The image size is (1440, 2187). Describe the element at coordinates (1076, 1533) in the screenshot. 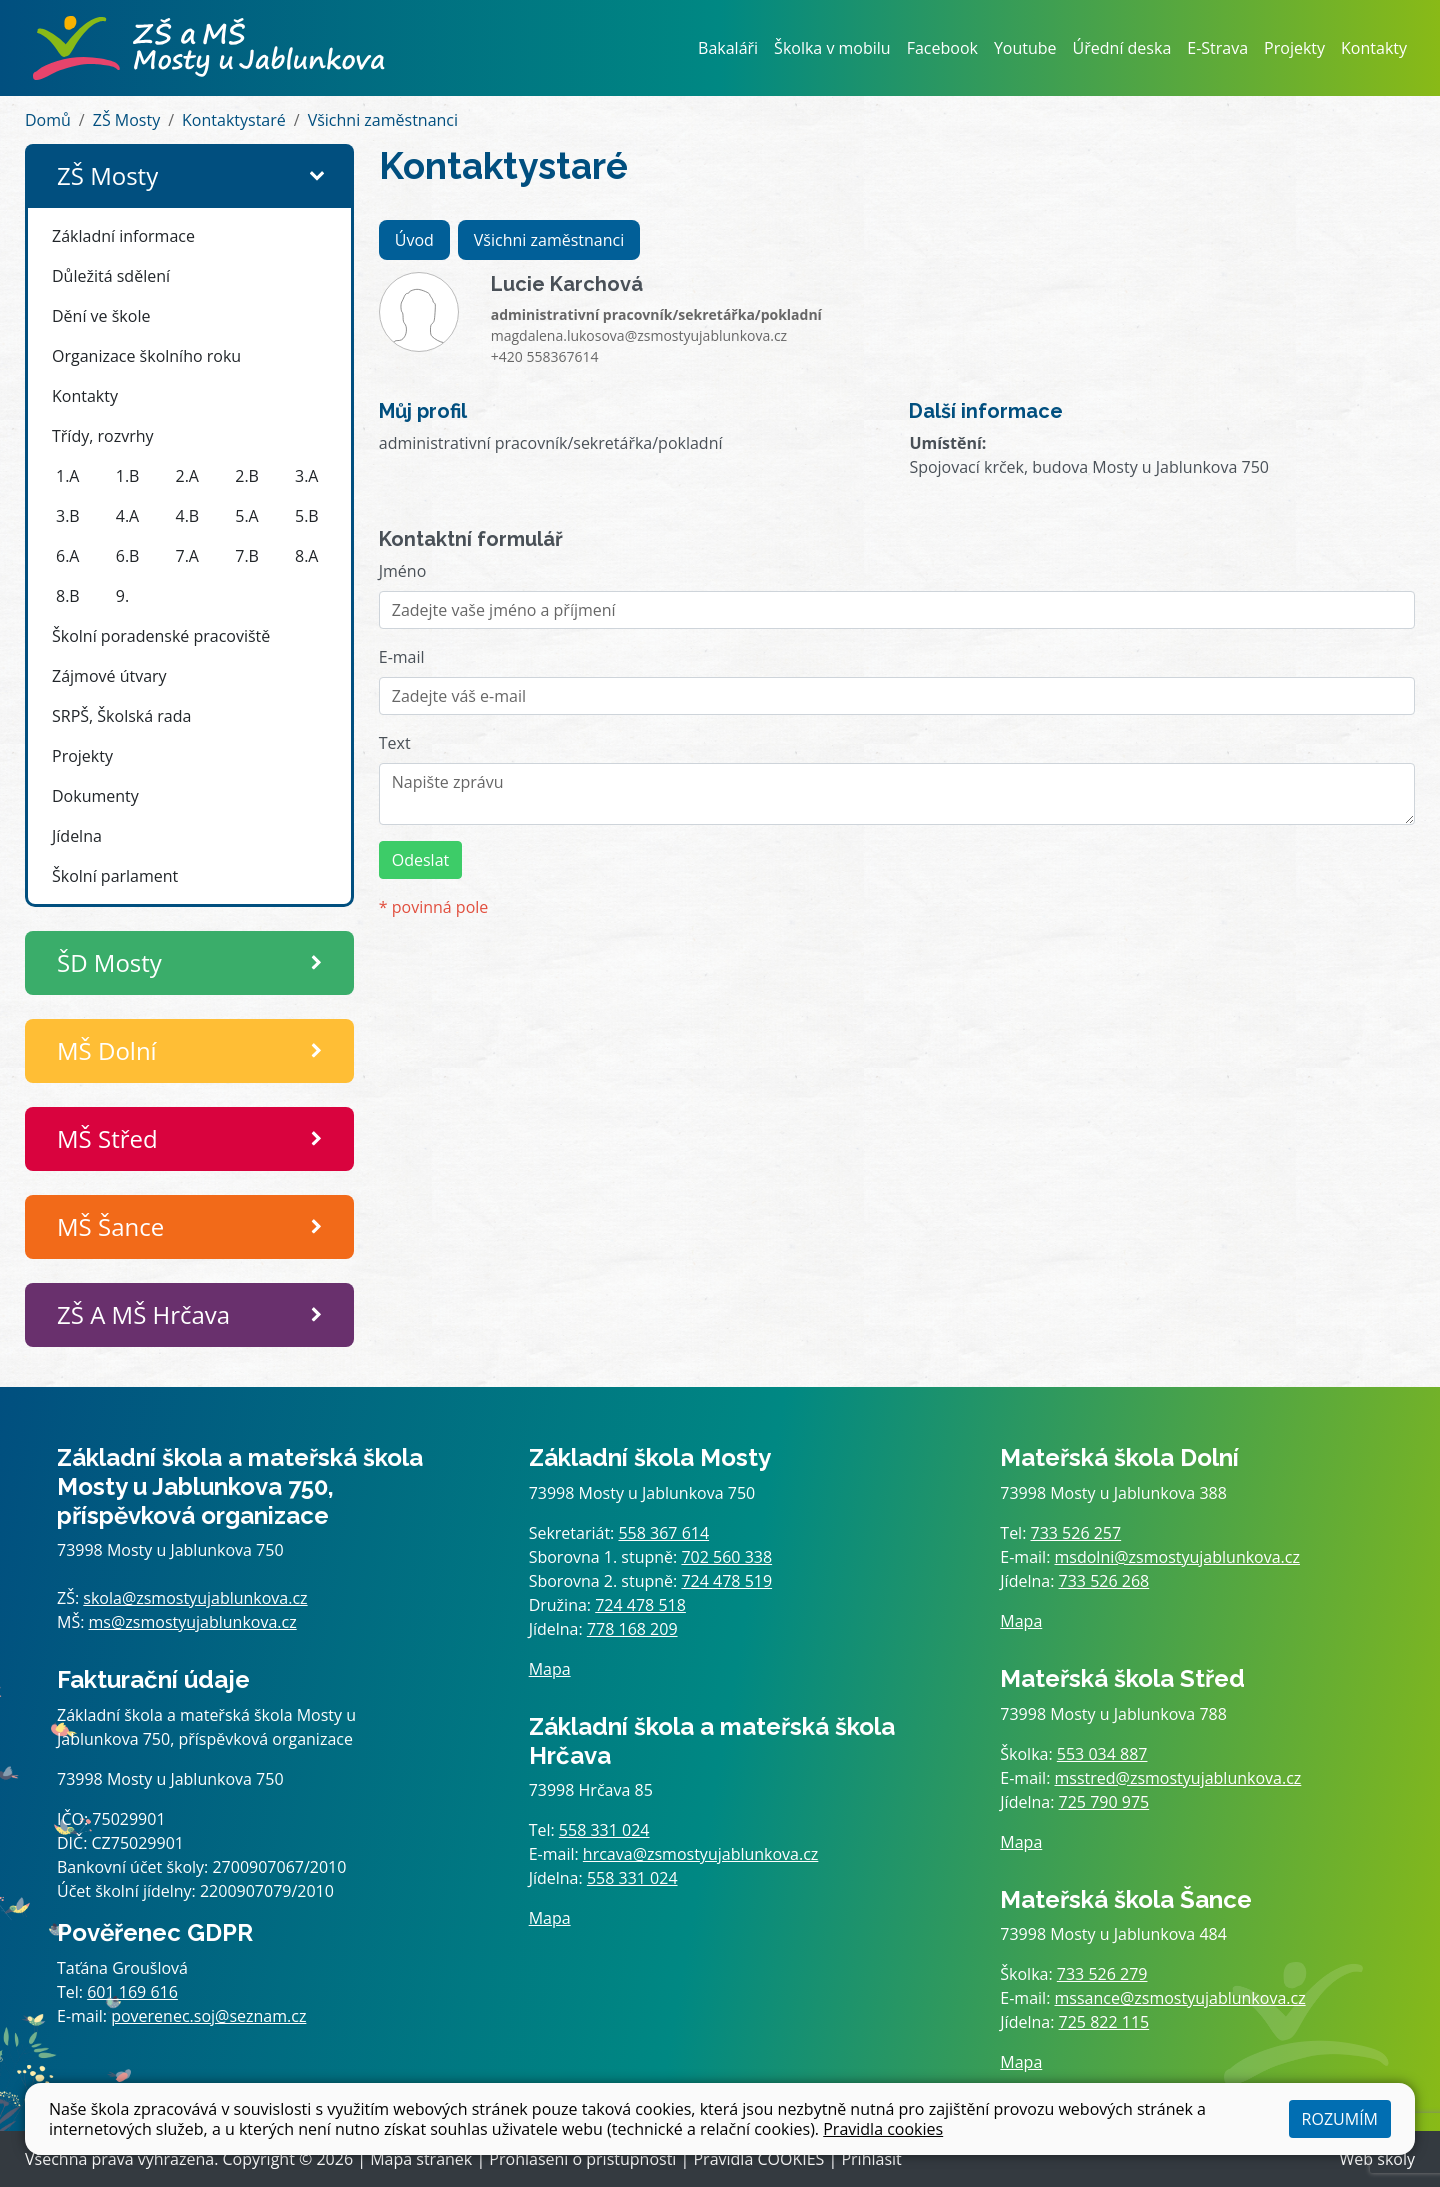

I see `733 526 257` at that location.